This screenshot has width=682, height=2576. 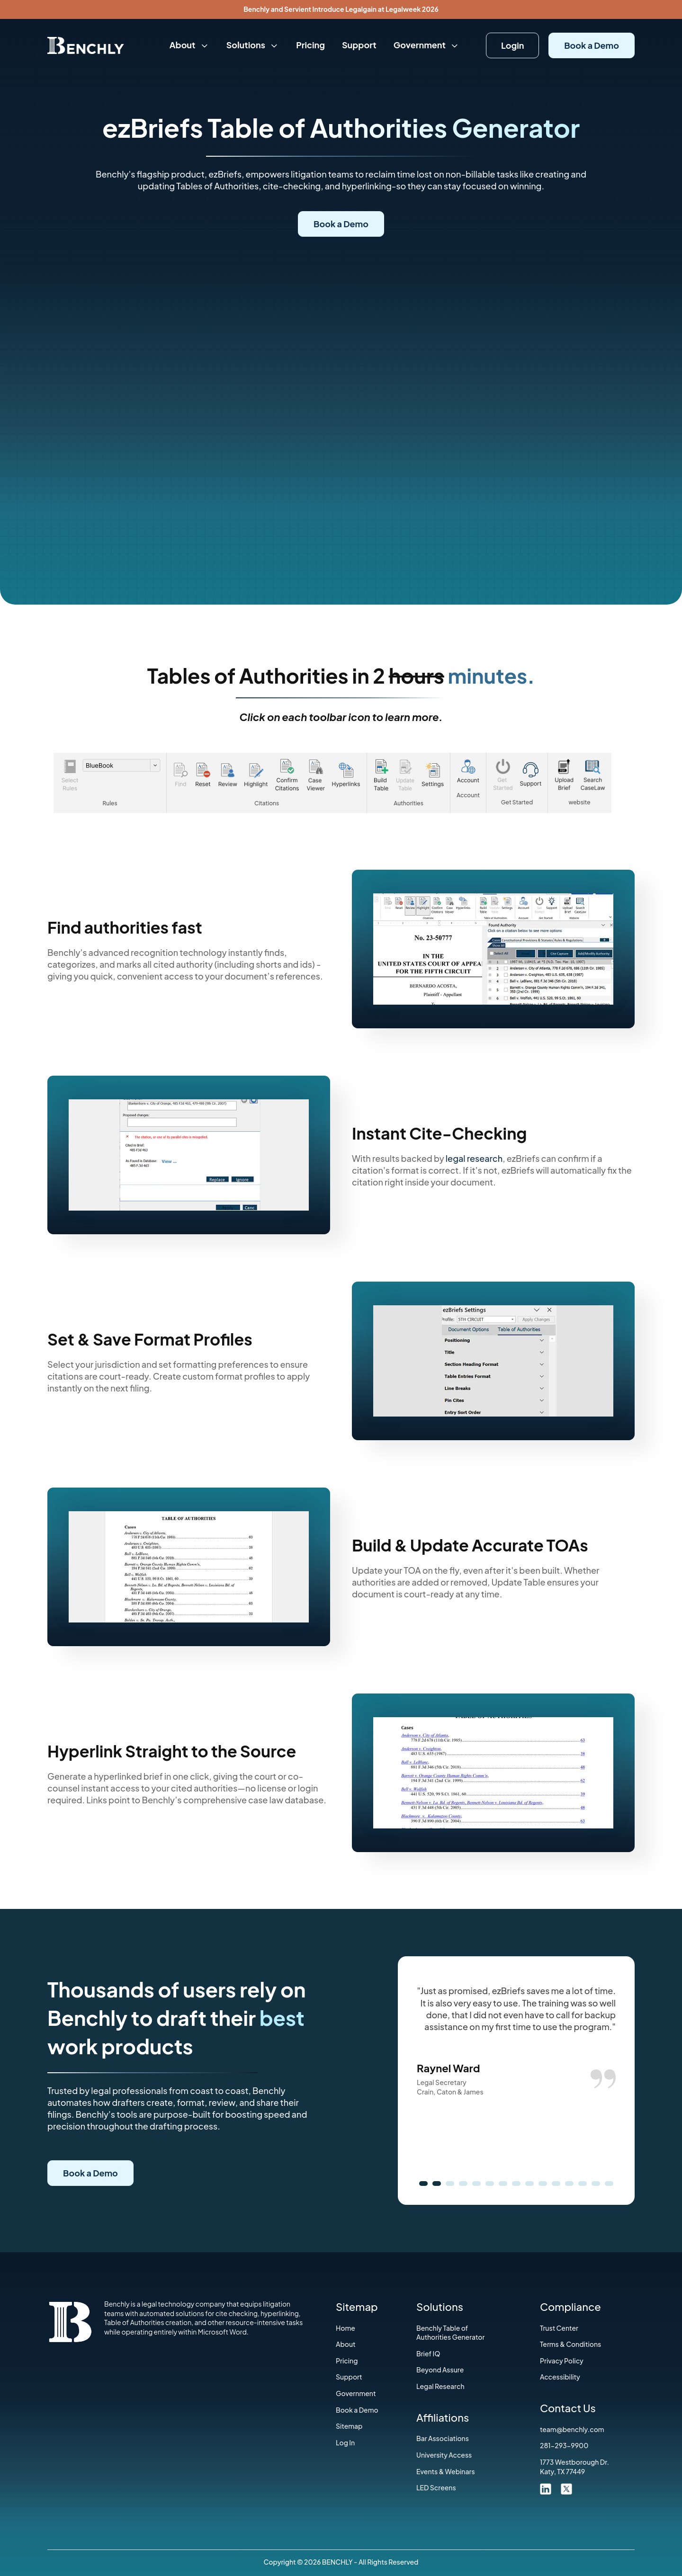 What do you see at coordinates (428, 2353) in the screenshot?
I see `Brief IQ` at bounding box center [428, 2353].